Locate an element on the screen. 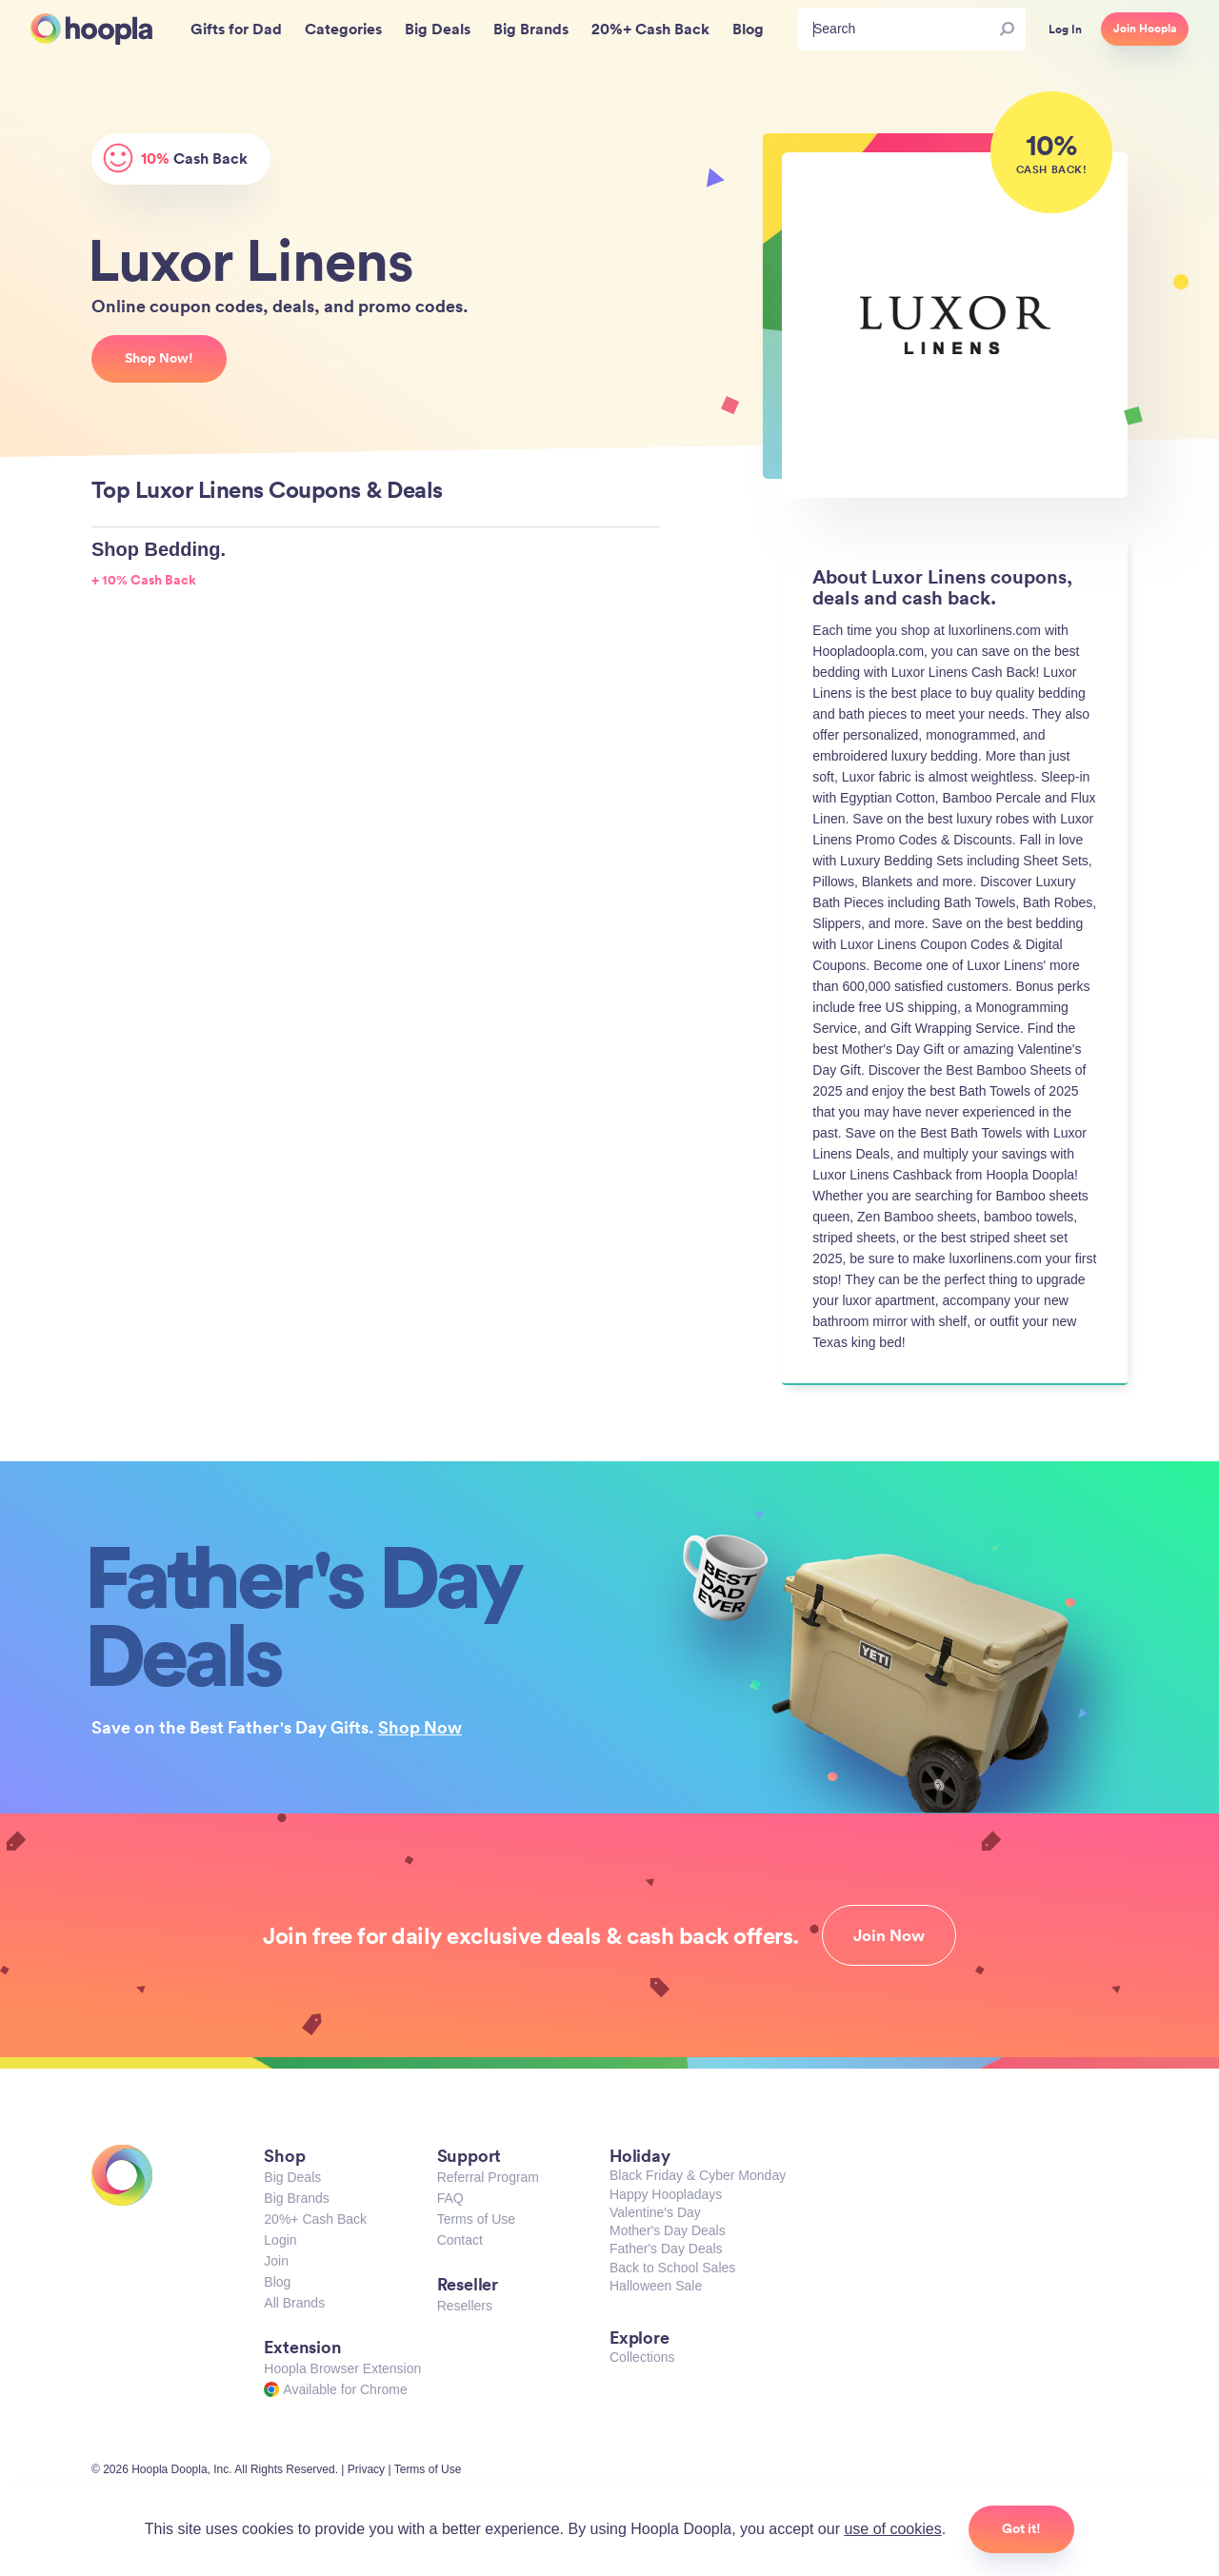 This screenshot has height=2576, width=1219. Contact is located at coordinates (460, 2240).